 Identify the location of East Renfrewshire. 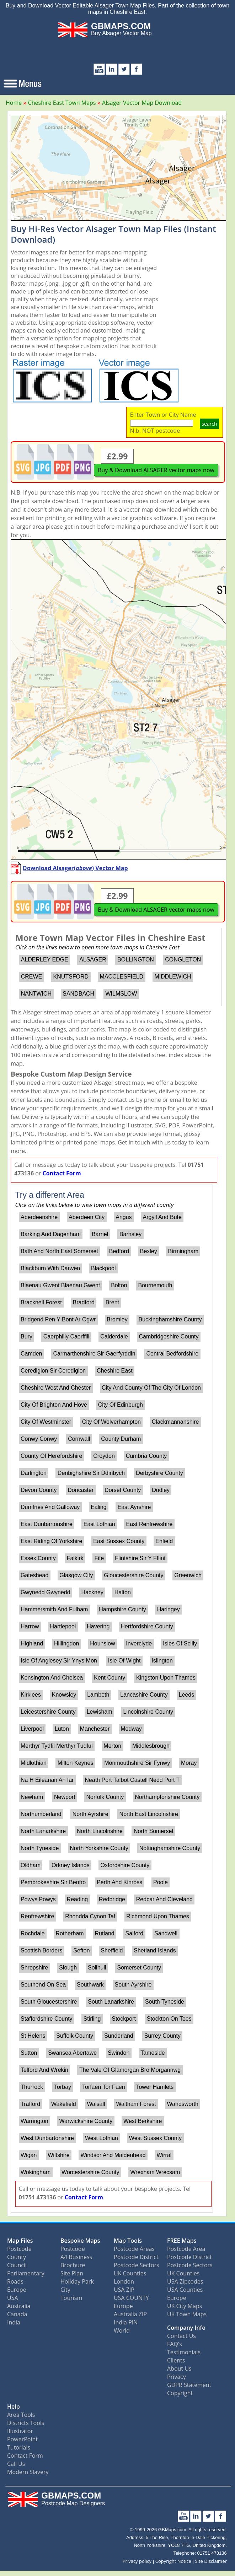
(149, 1524).